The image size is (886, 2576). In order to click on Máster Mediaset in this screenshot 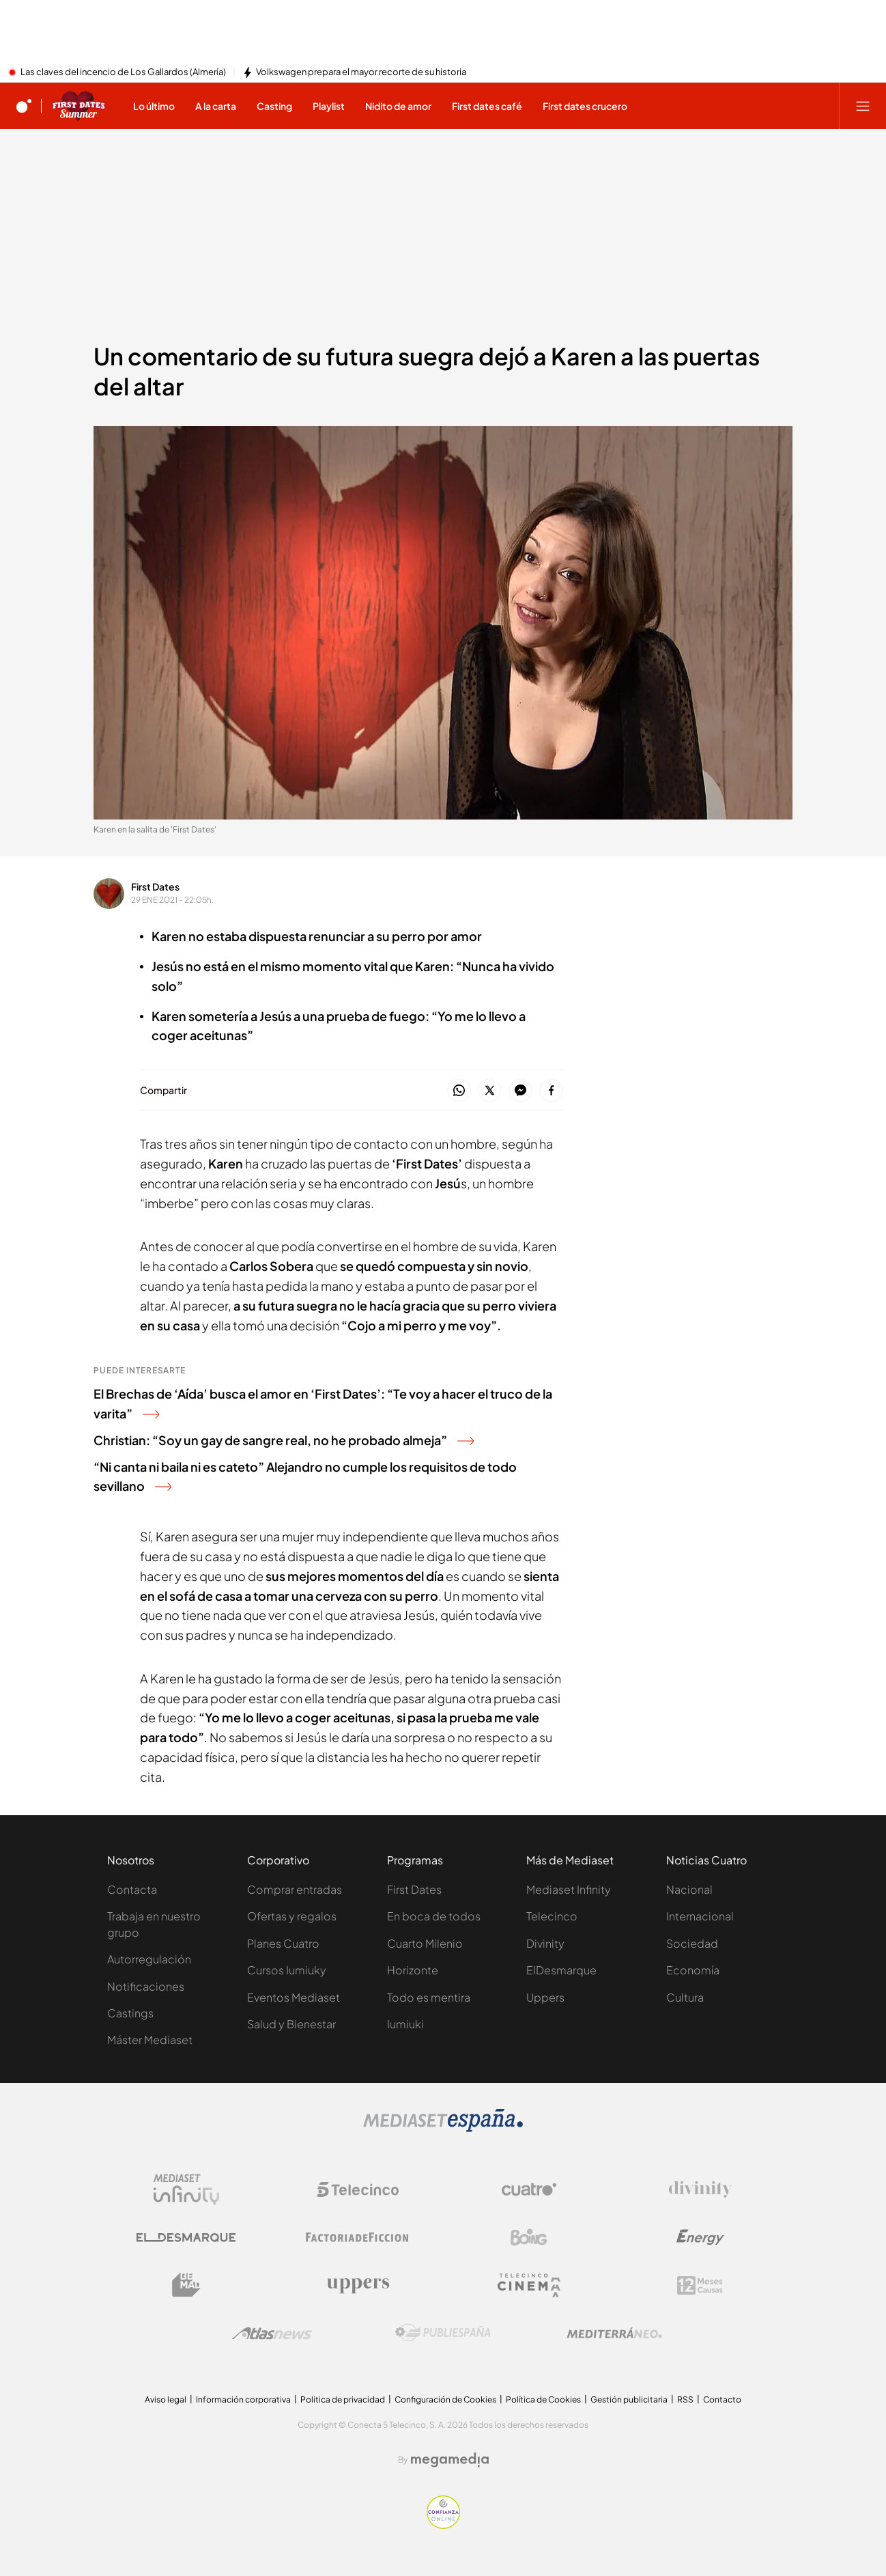, I will do `click(149, 2039)`.